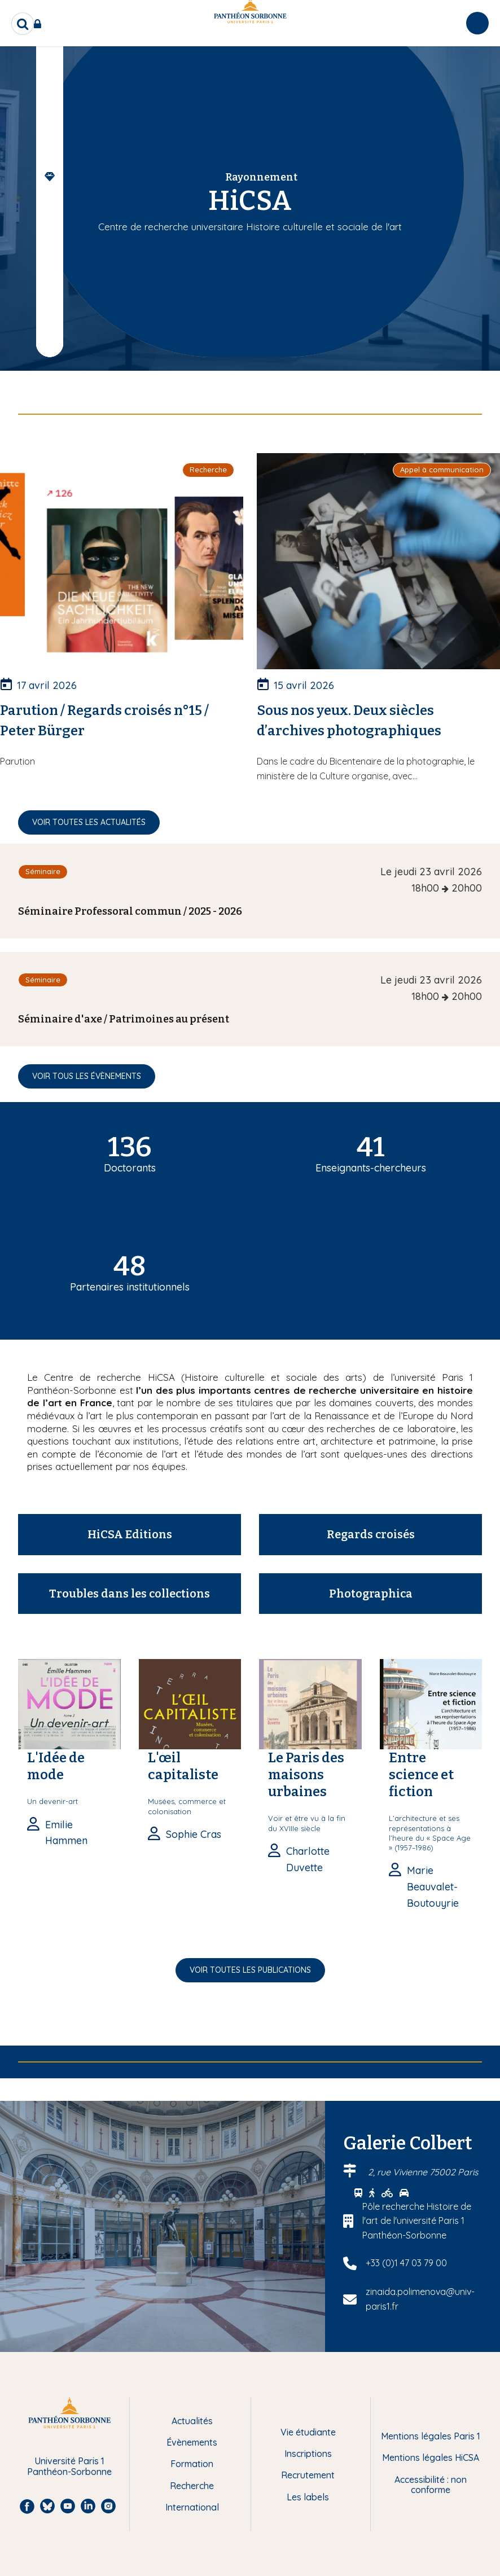 This screenshot has height=2576, width=500. What do you see at coordinates (192, 2486) in the screenshot?
I see `Recherche` at bounding box center [192, 2486].